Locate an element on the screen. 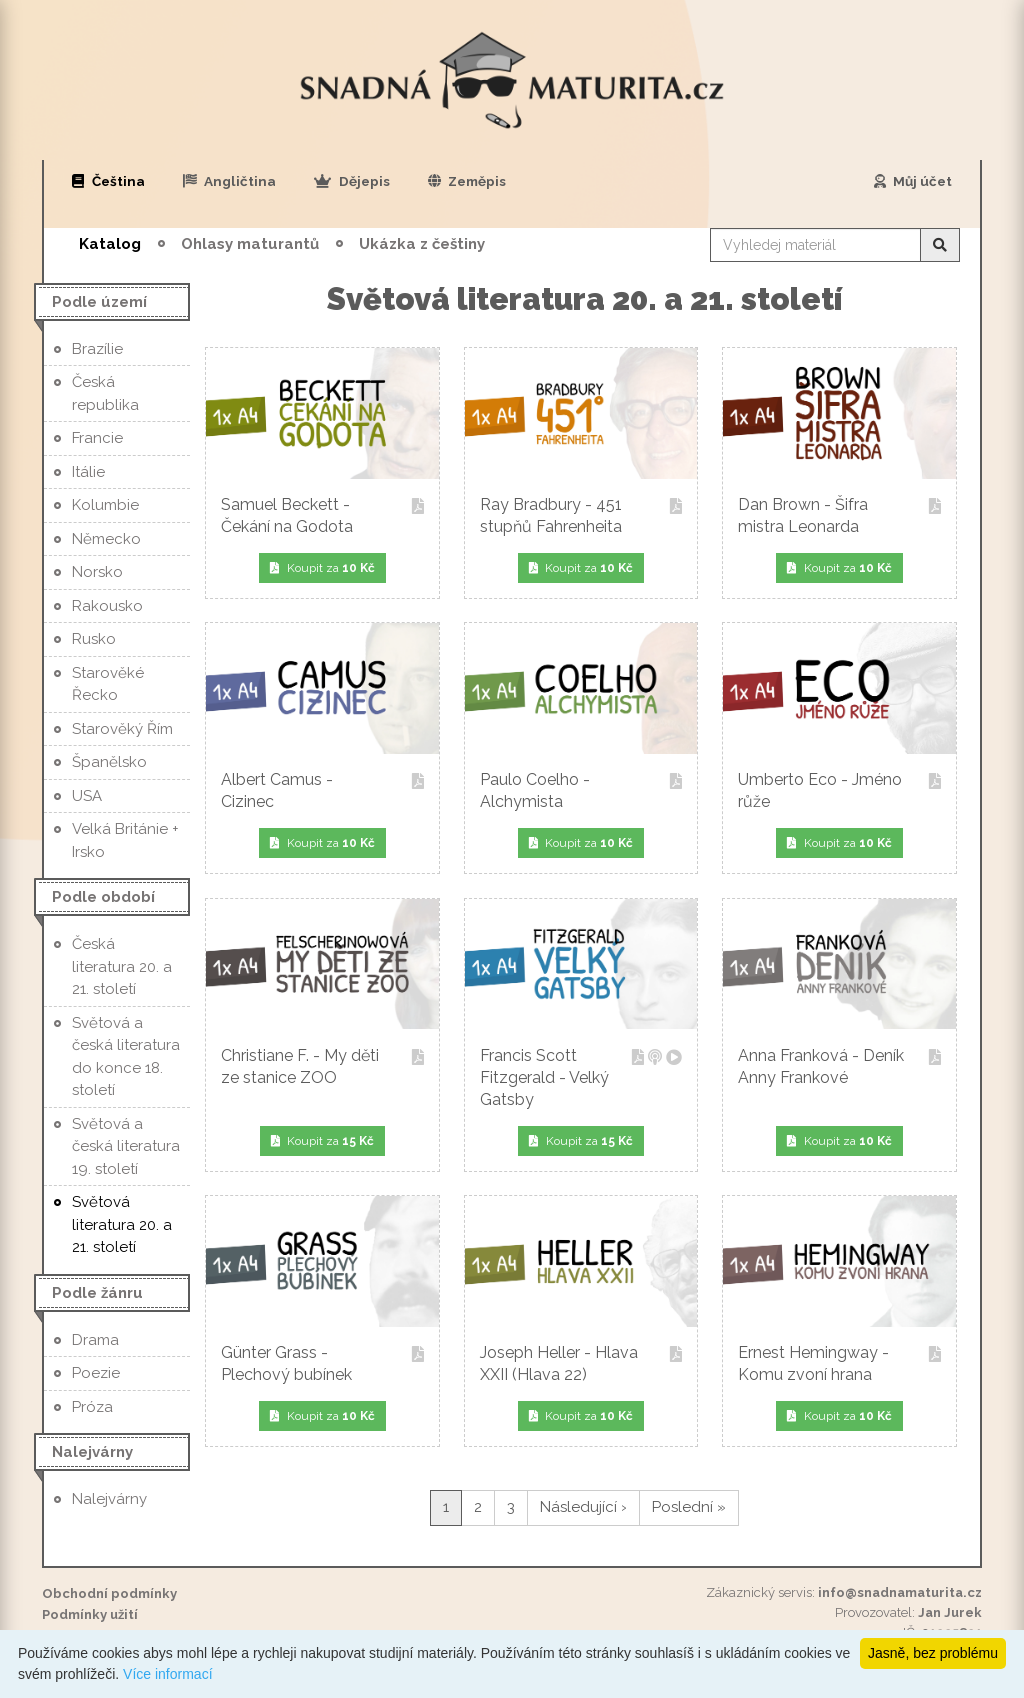 This screenshot has height=1698, width=1024. Obchodní podmínky is located at coordinates (109, 1593).